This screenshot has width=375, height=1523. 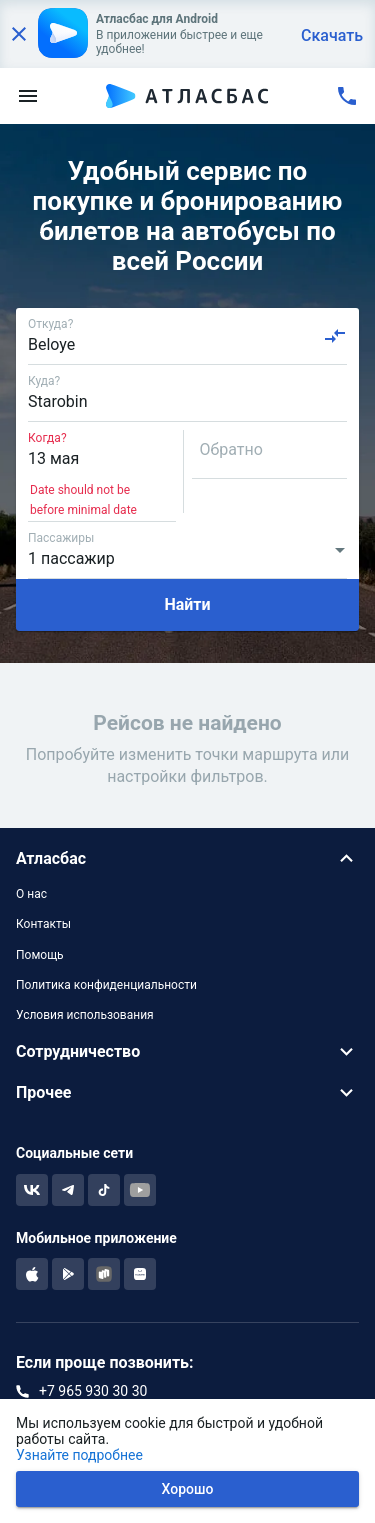 I want to click on [menu], so click(x=28, y=96).